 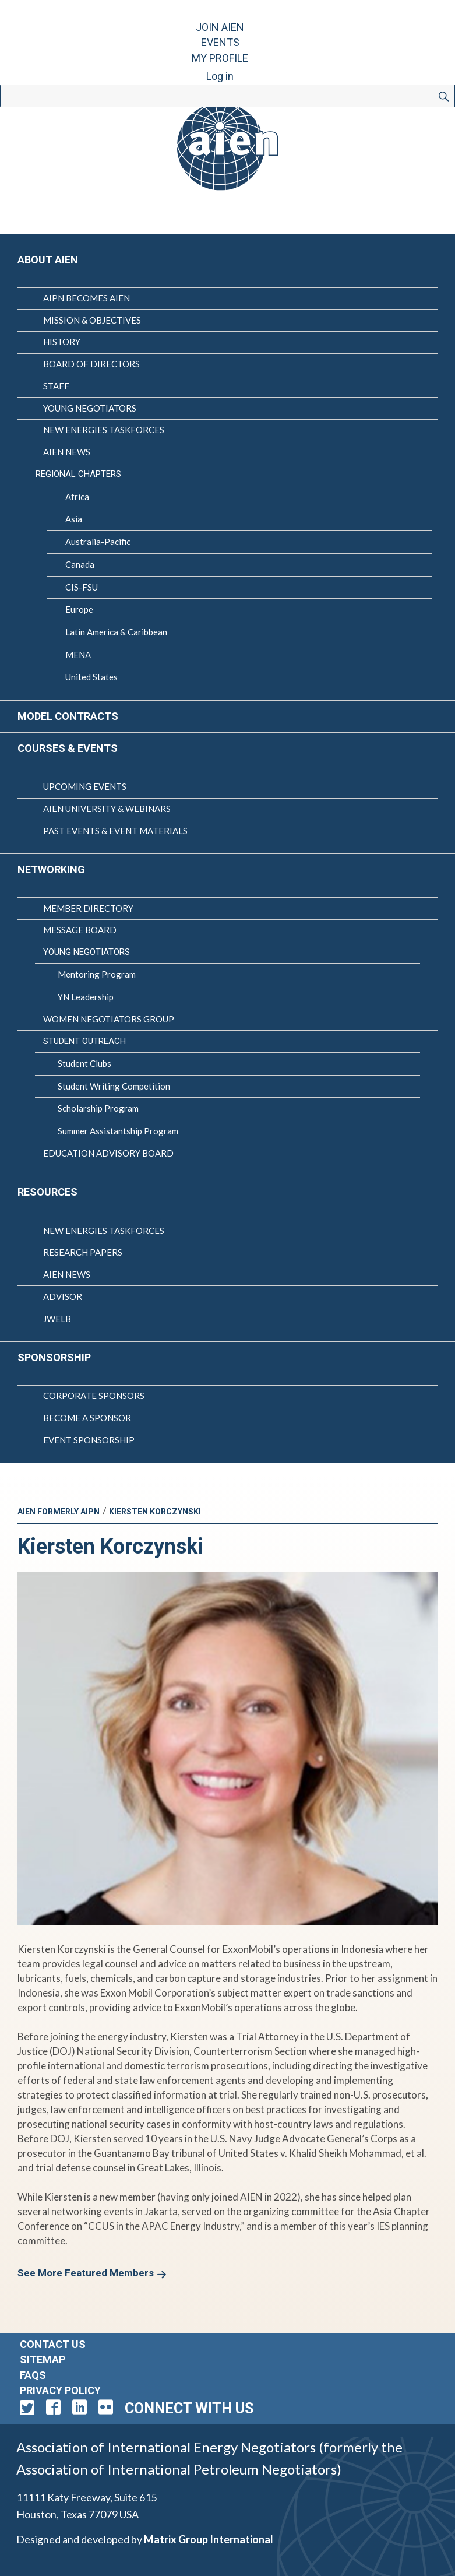 I want to click on CIS-FSU, so click(x=81, y=587).